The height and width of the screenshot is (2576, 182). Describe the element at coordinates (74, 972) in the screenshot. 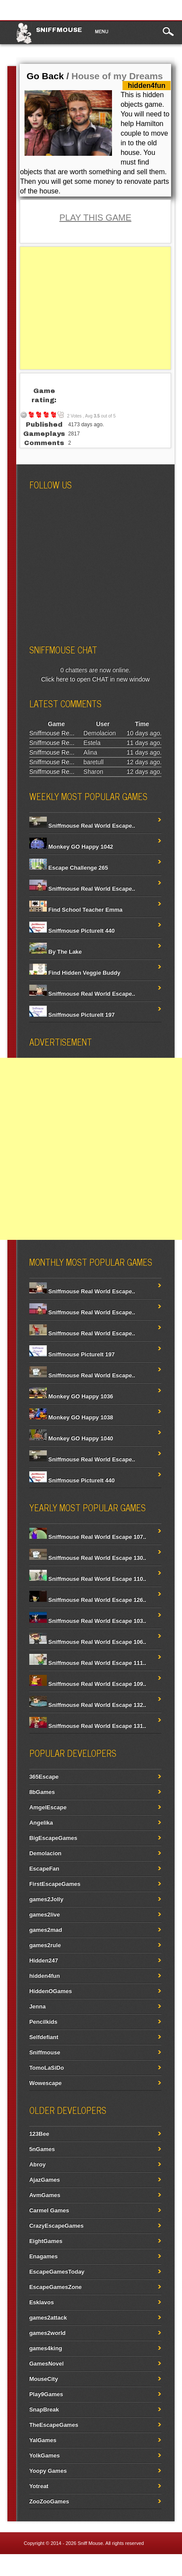

I see `Find Hidden Veggie Buddy` at that location.